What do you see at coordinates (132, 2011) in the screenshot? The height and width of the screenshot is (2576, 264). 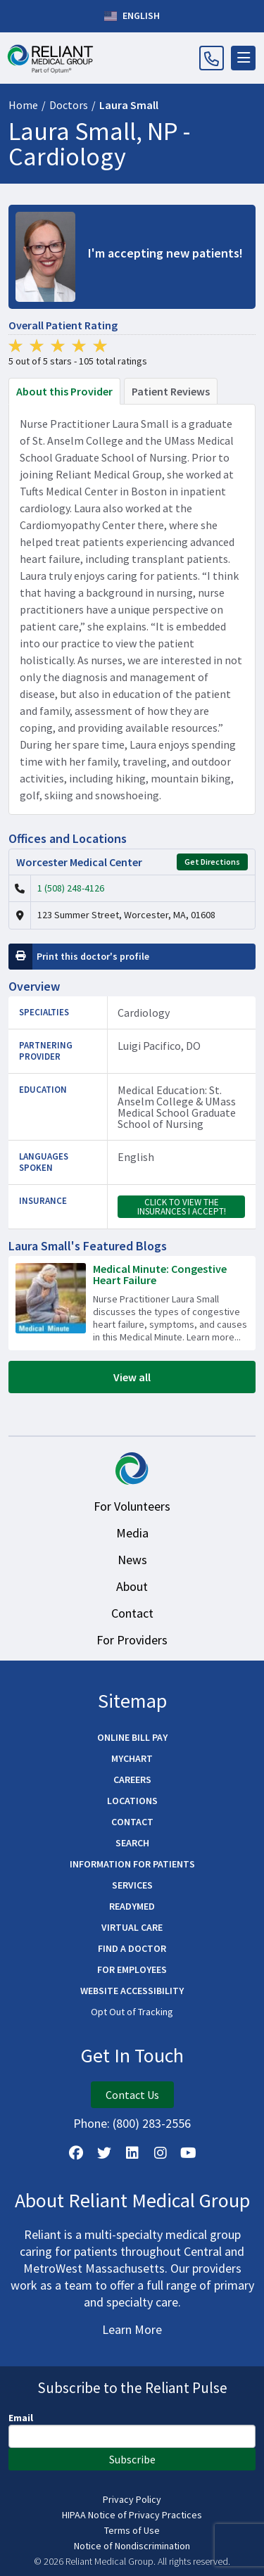 I see `Opt Out of Tracking` at bounding box center [132, 2011].